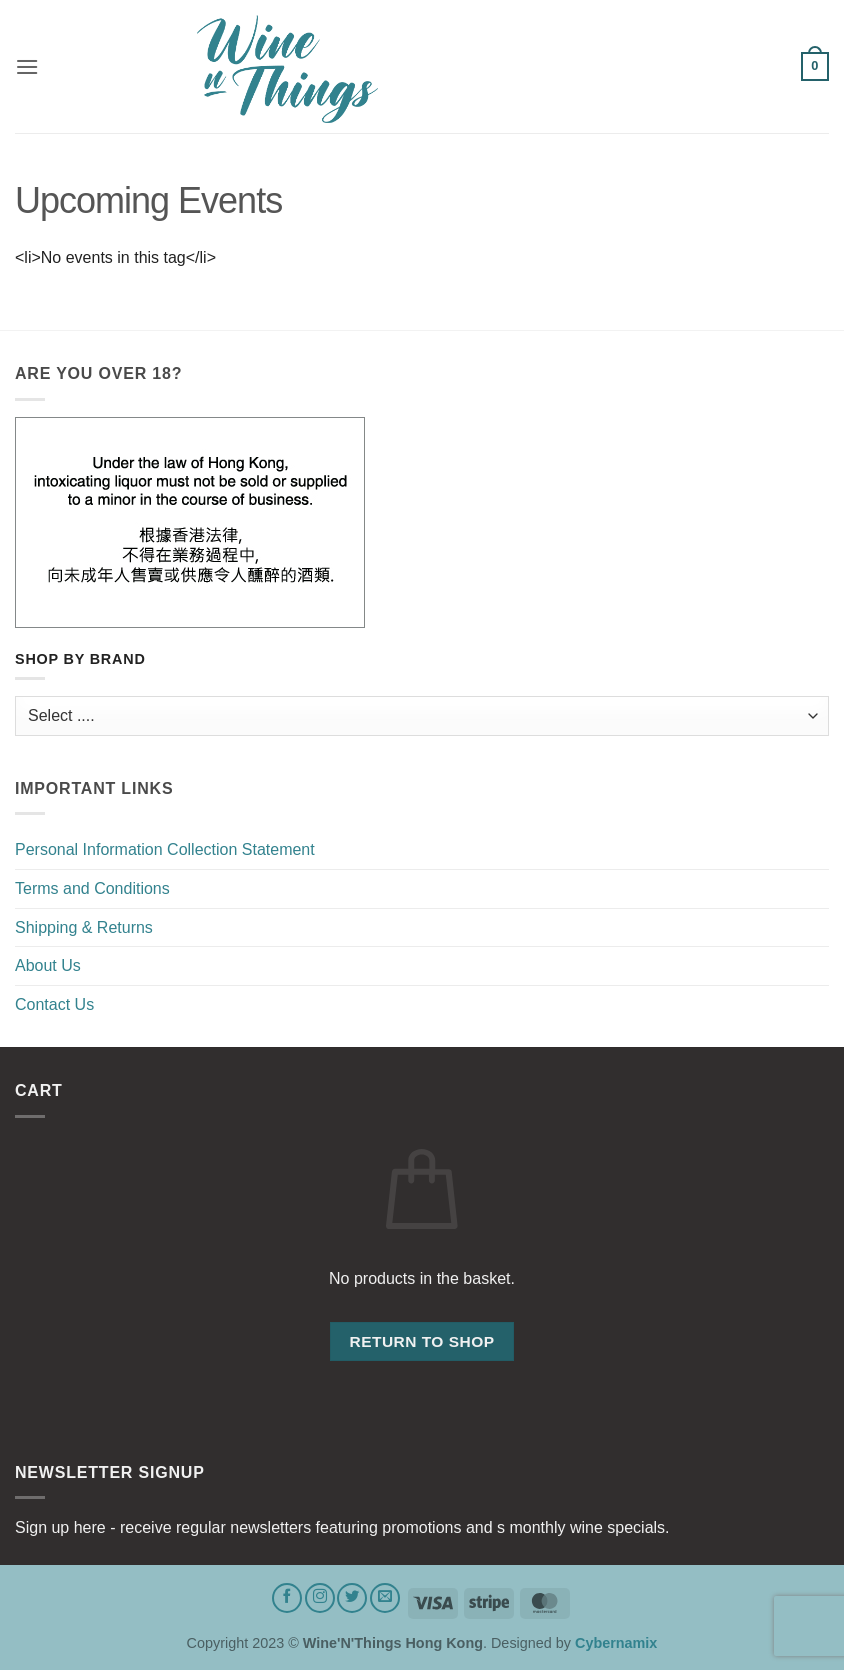  Describe the element at coordinates (84, 927) in the screenshot. I see `Shipping & Returns` at that location.